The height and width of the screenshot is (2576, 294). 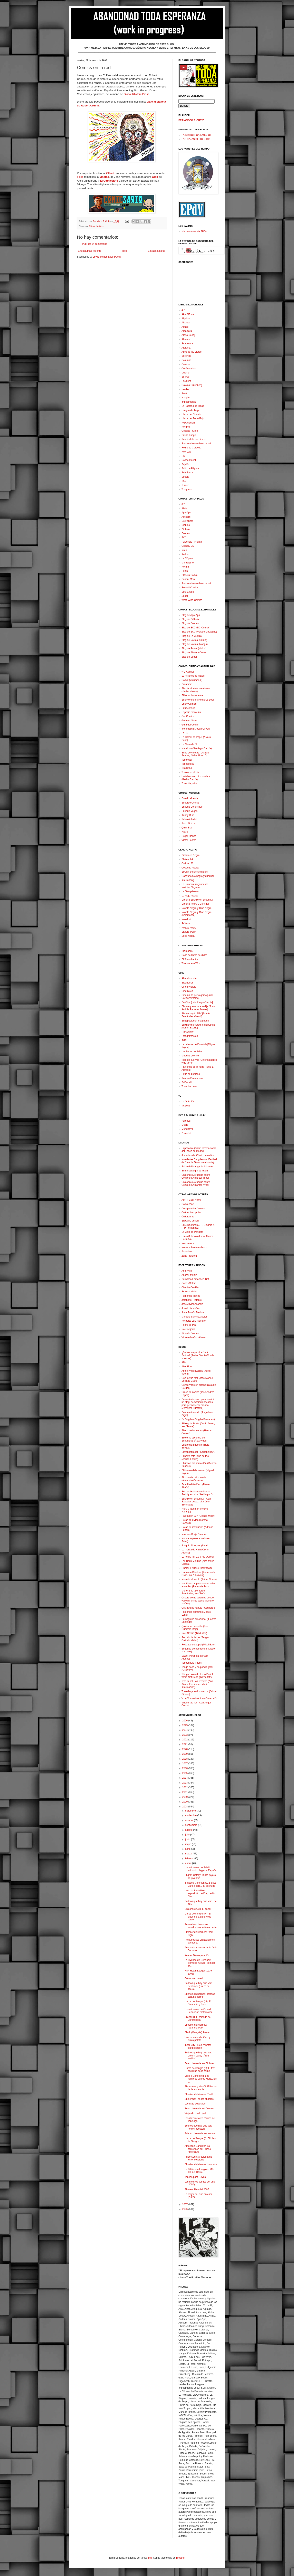 I want to click on Entrada antigua, so click(x=156, y=250).